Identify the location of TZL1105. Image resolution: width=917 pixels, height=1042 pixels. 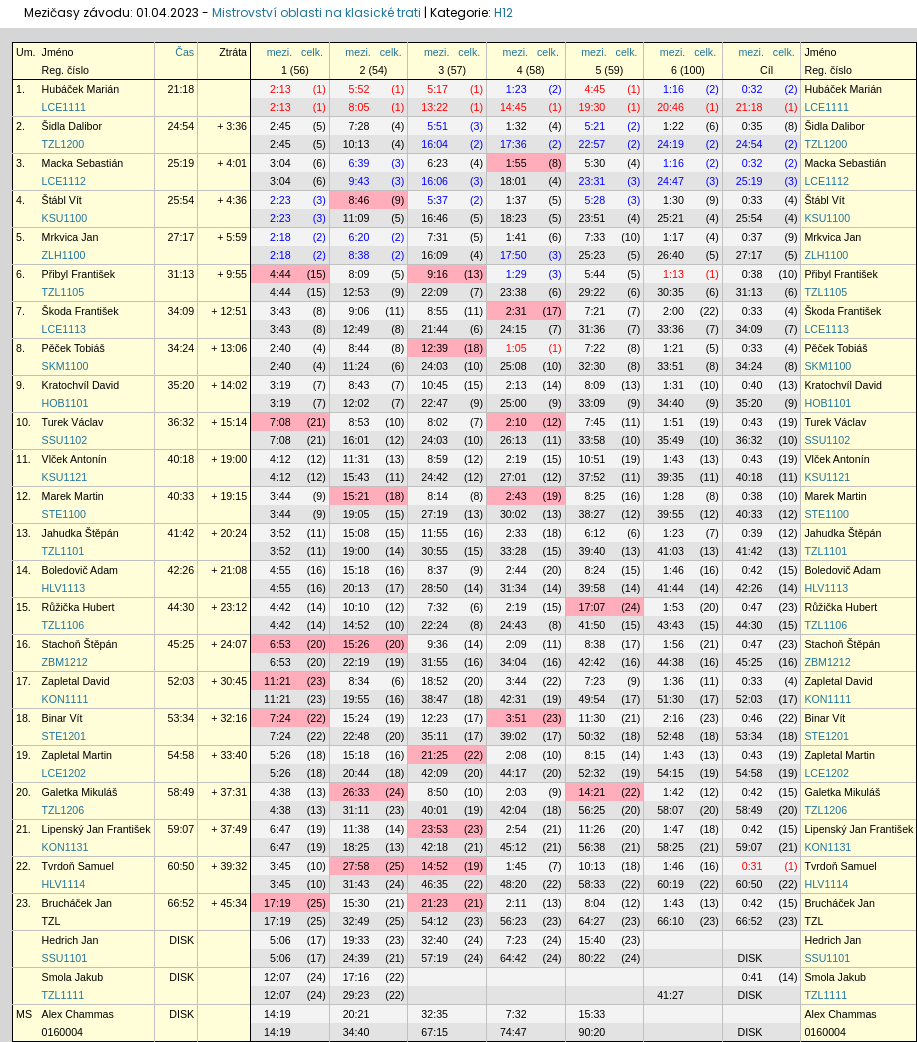
(63, 292).